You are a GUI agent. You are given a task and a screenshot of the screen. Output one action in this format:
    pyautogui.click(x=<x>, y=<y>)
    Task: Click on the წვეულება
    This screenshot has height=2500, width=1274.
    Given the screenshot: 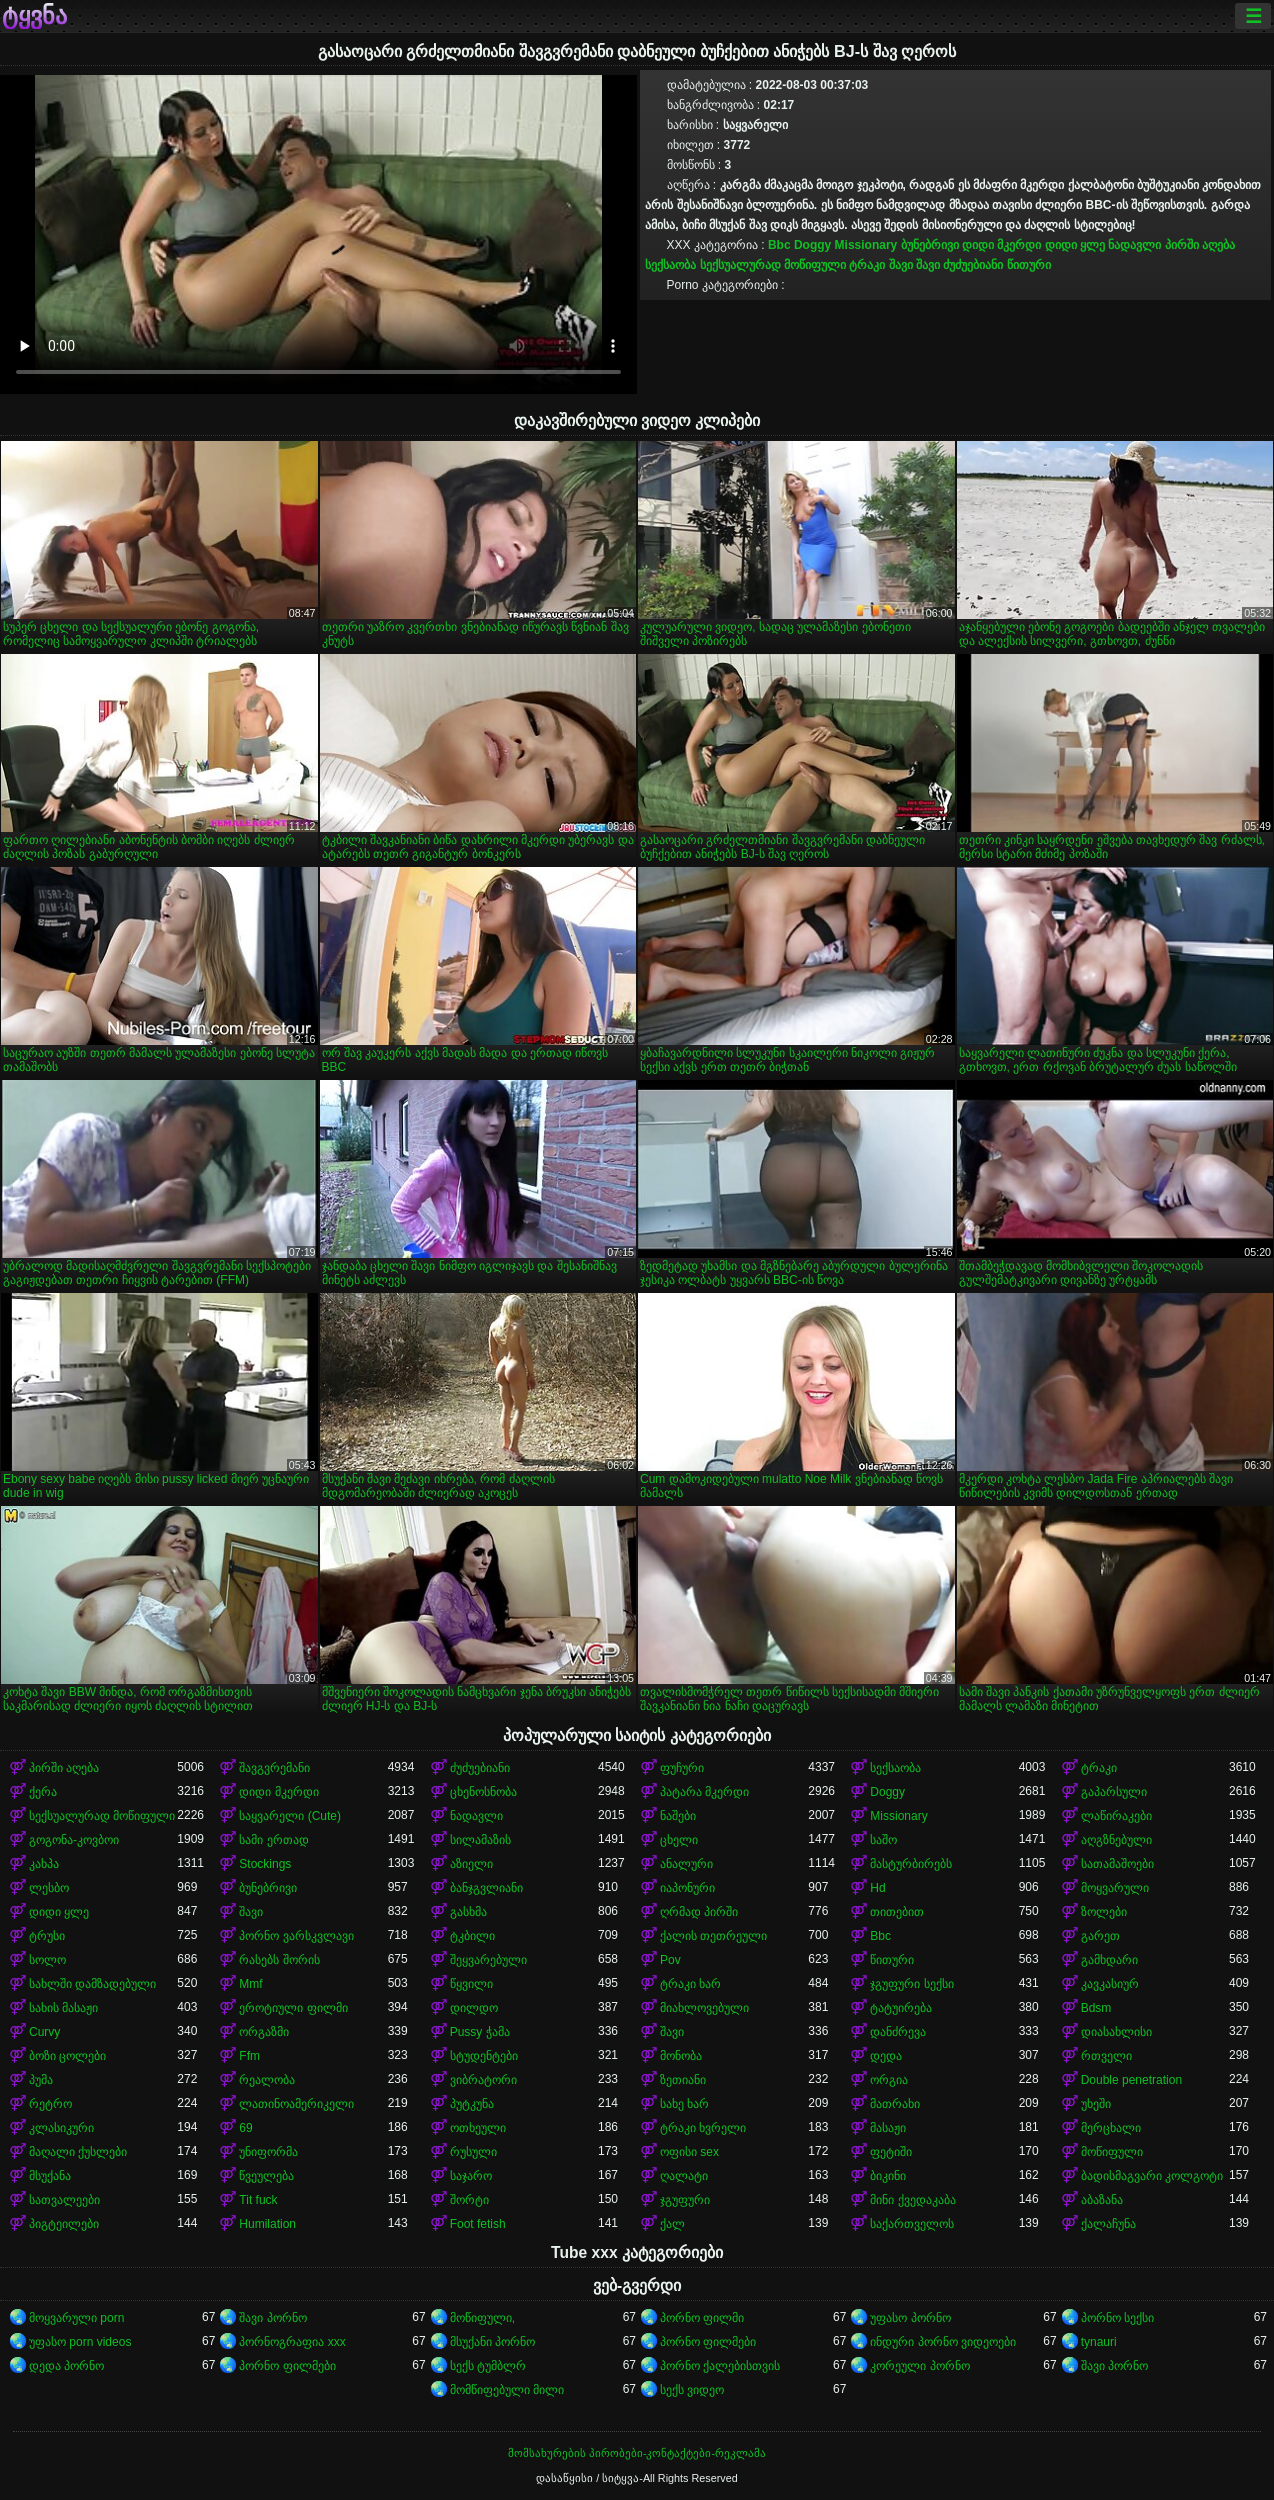 What is the action you would take?
    pyautogui.click(x=266, y=2176)
    